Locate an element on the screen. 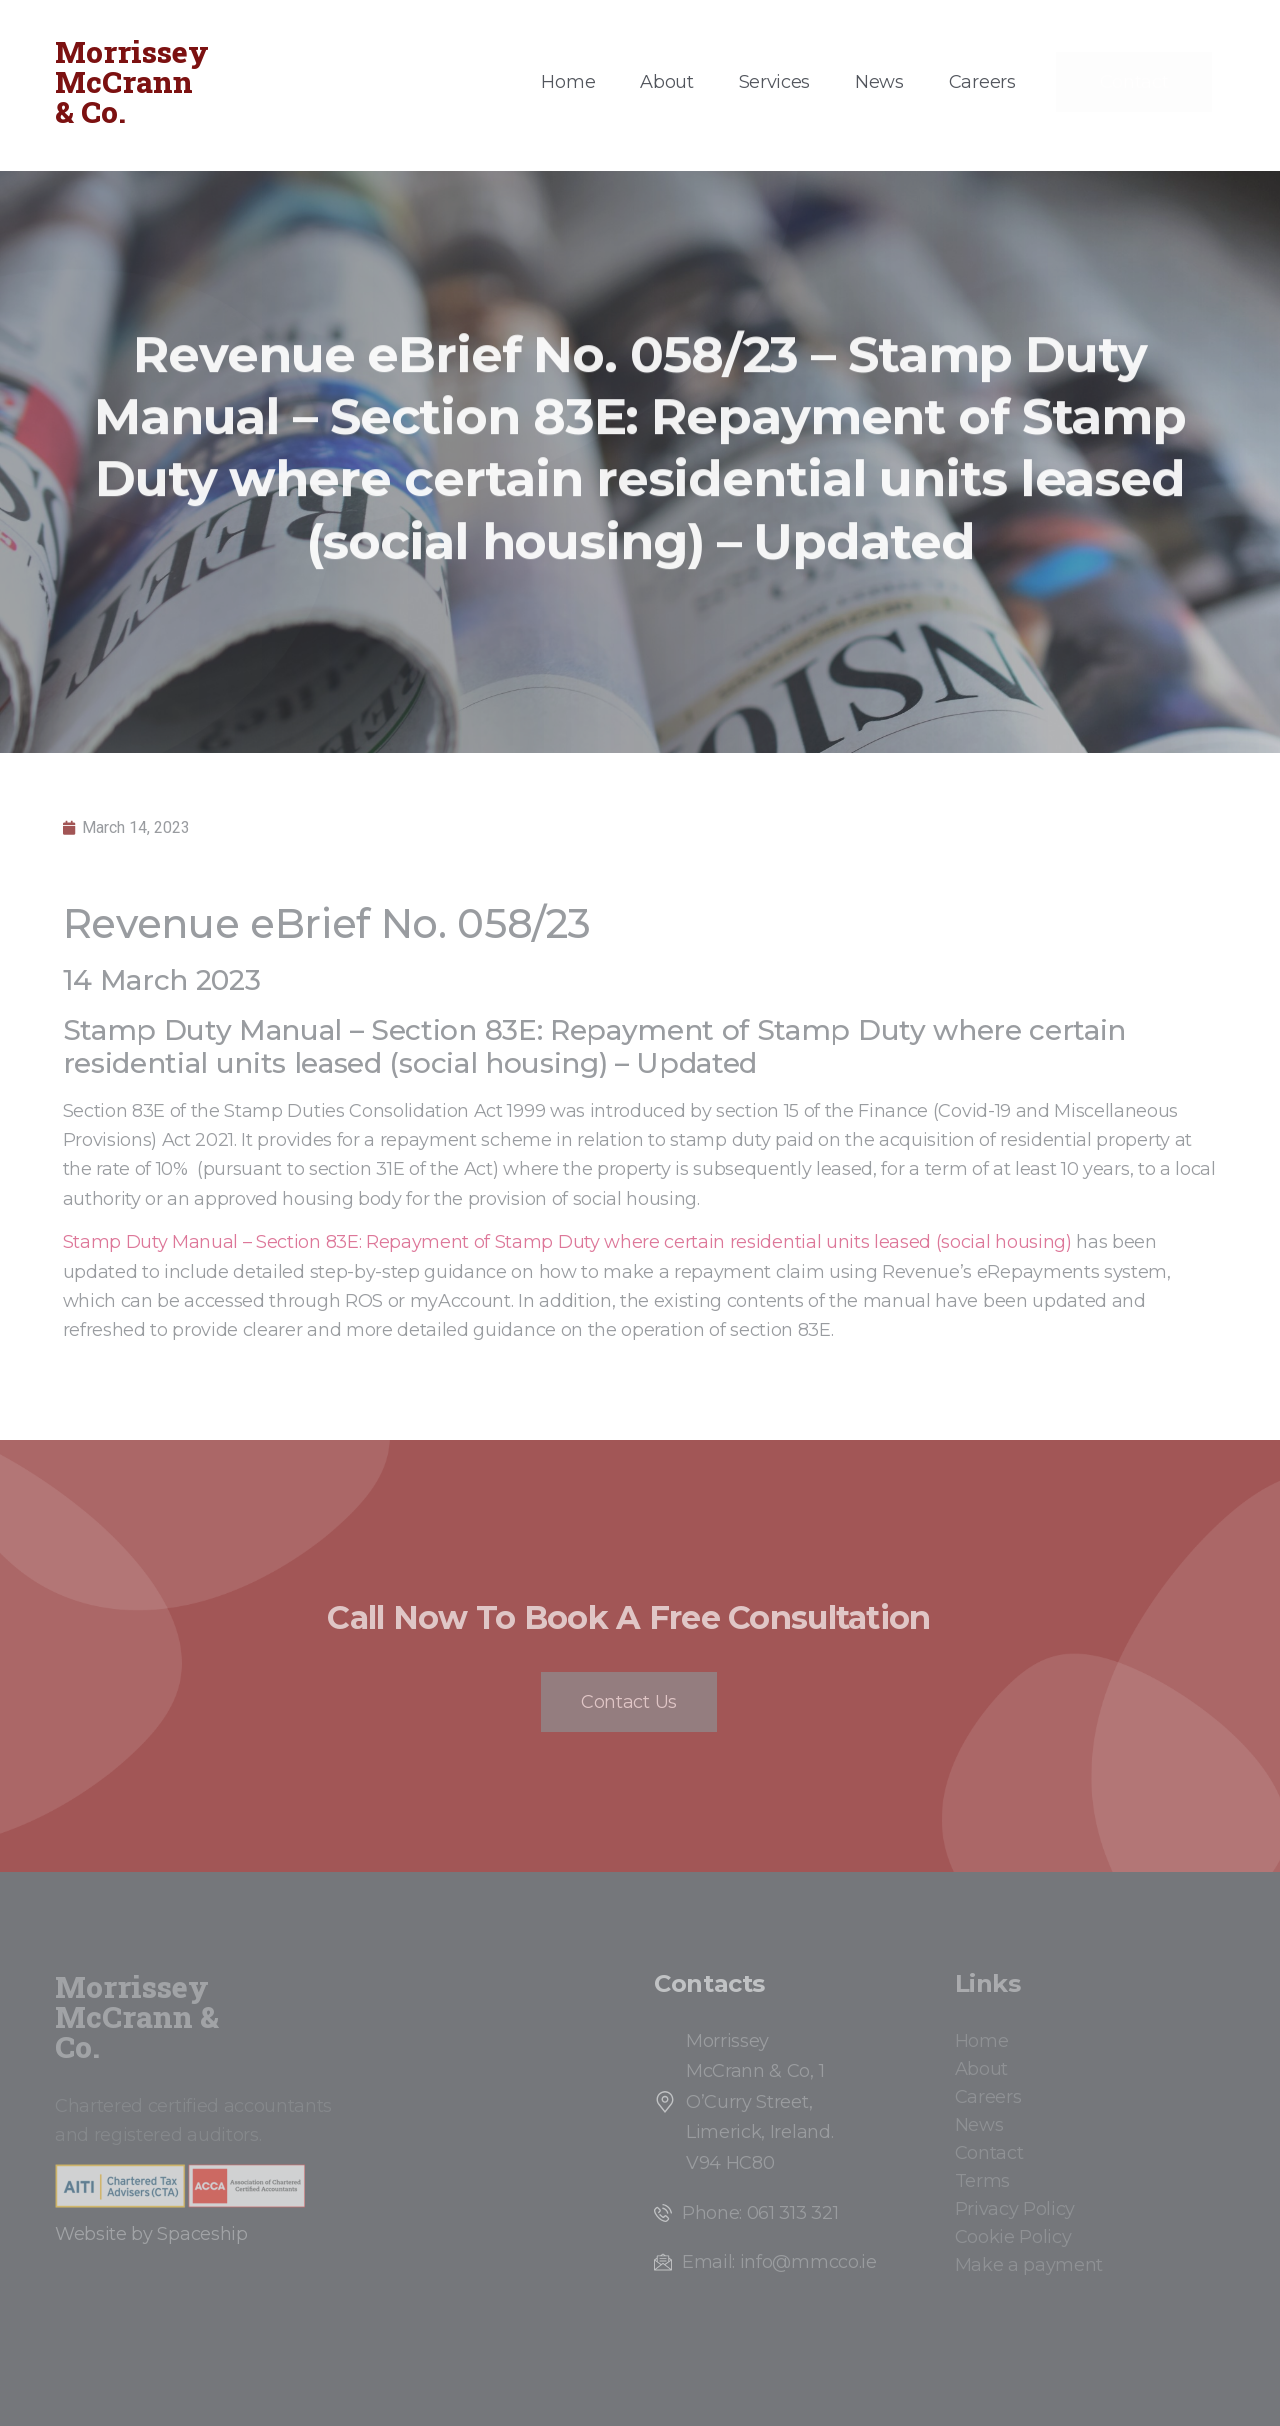  Phone: 061 313 321 is located at coordinates (760, 2213).